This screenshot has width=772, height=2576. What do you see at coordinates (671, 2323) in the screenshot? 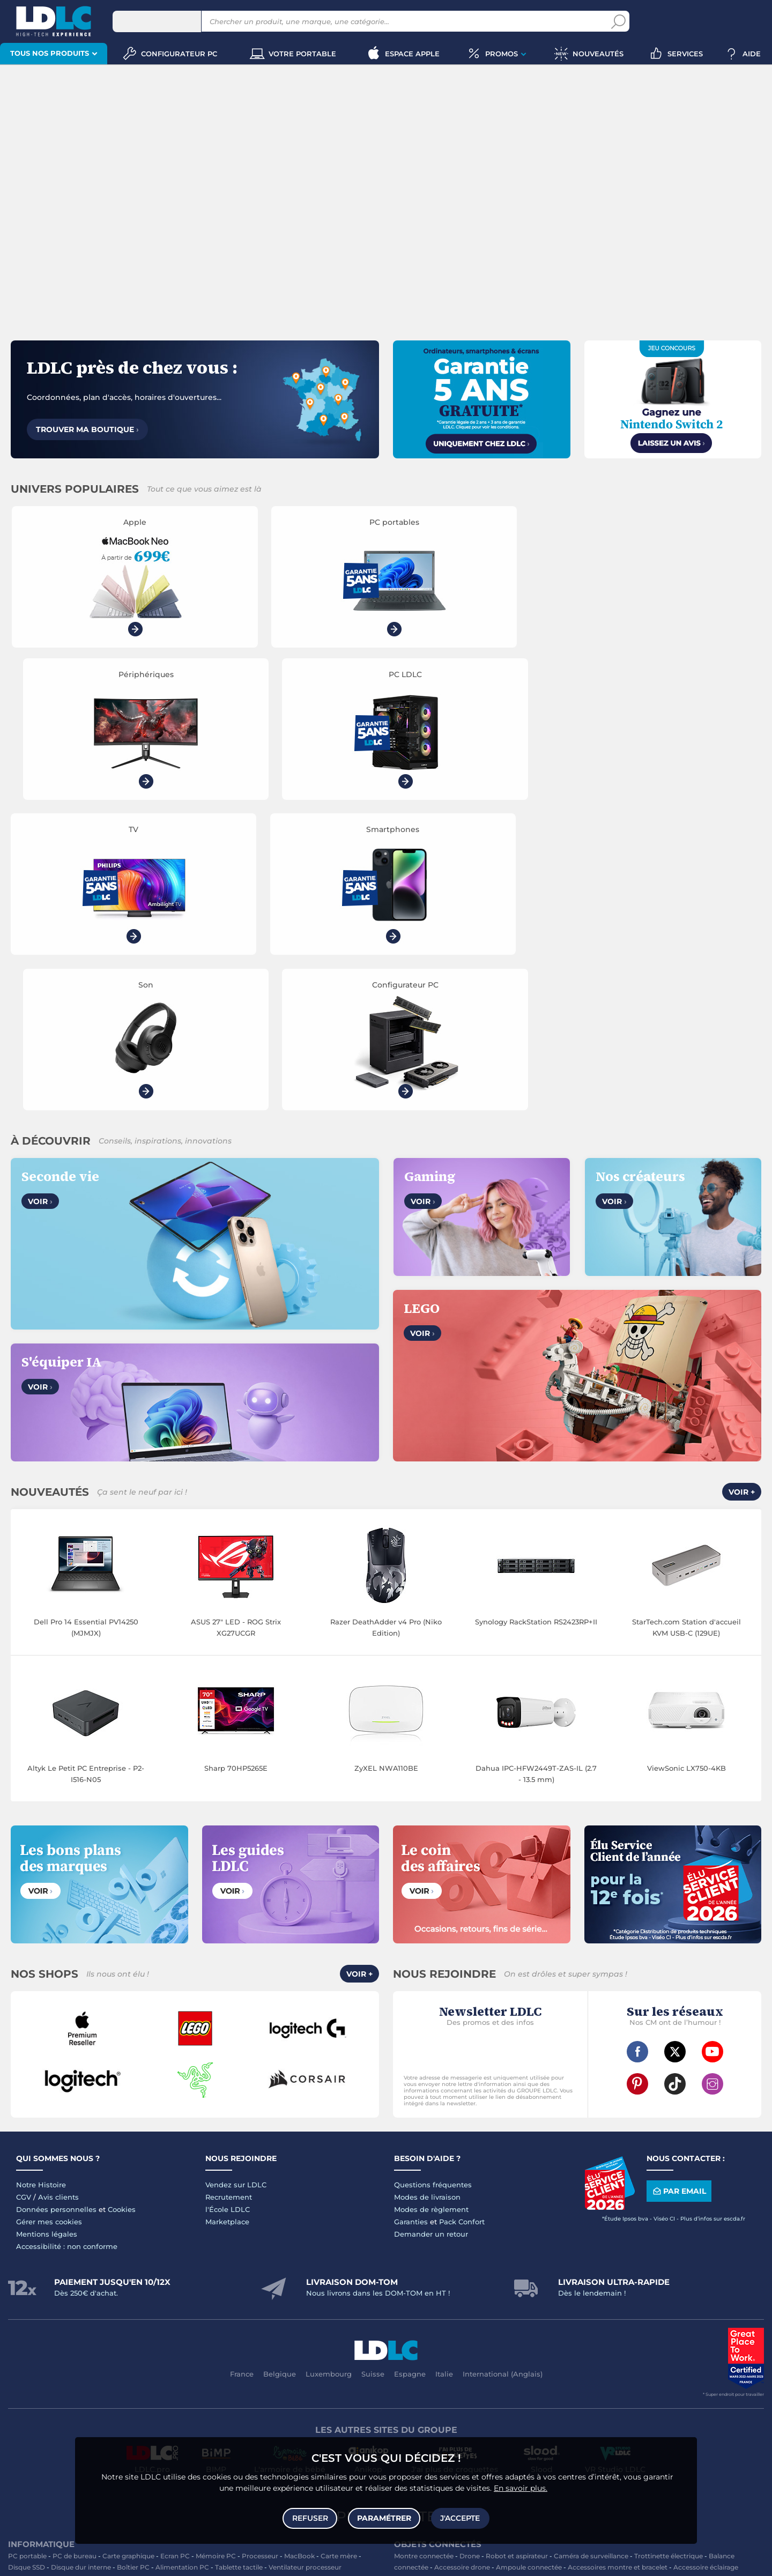
I see `Aérosol` at bounding box center [671, 2323].